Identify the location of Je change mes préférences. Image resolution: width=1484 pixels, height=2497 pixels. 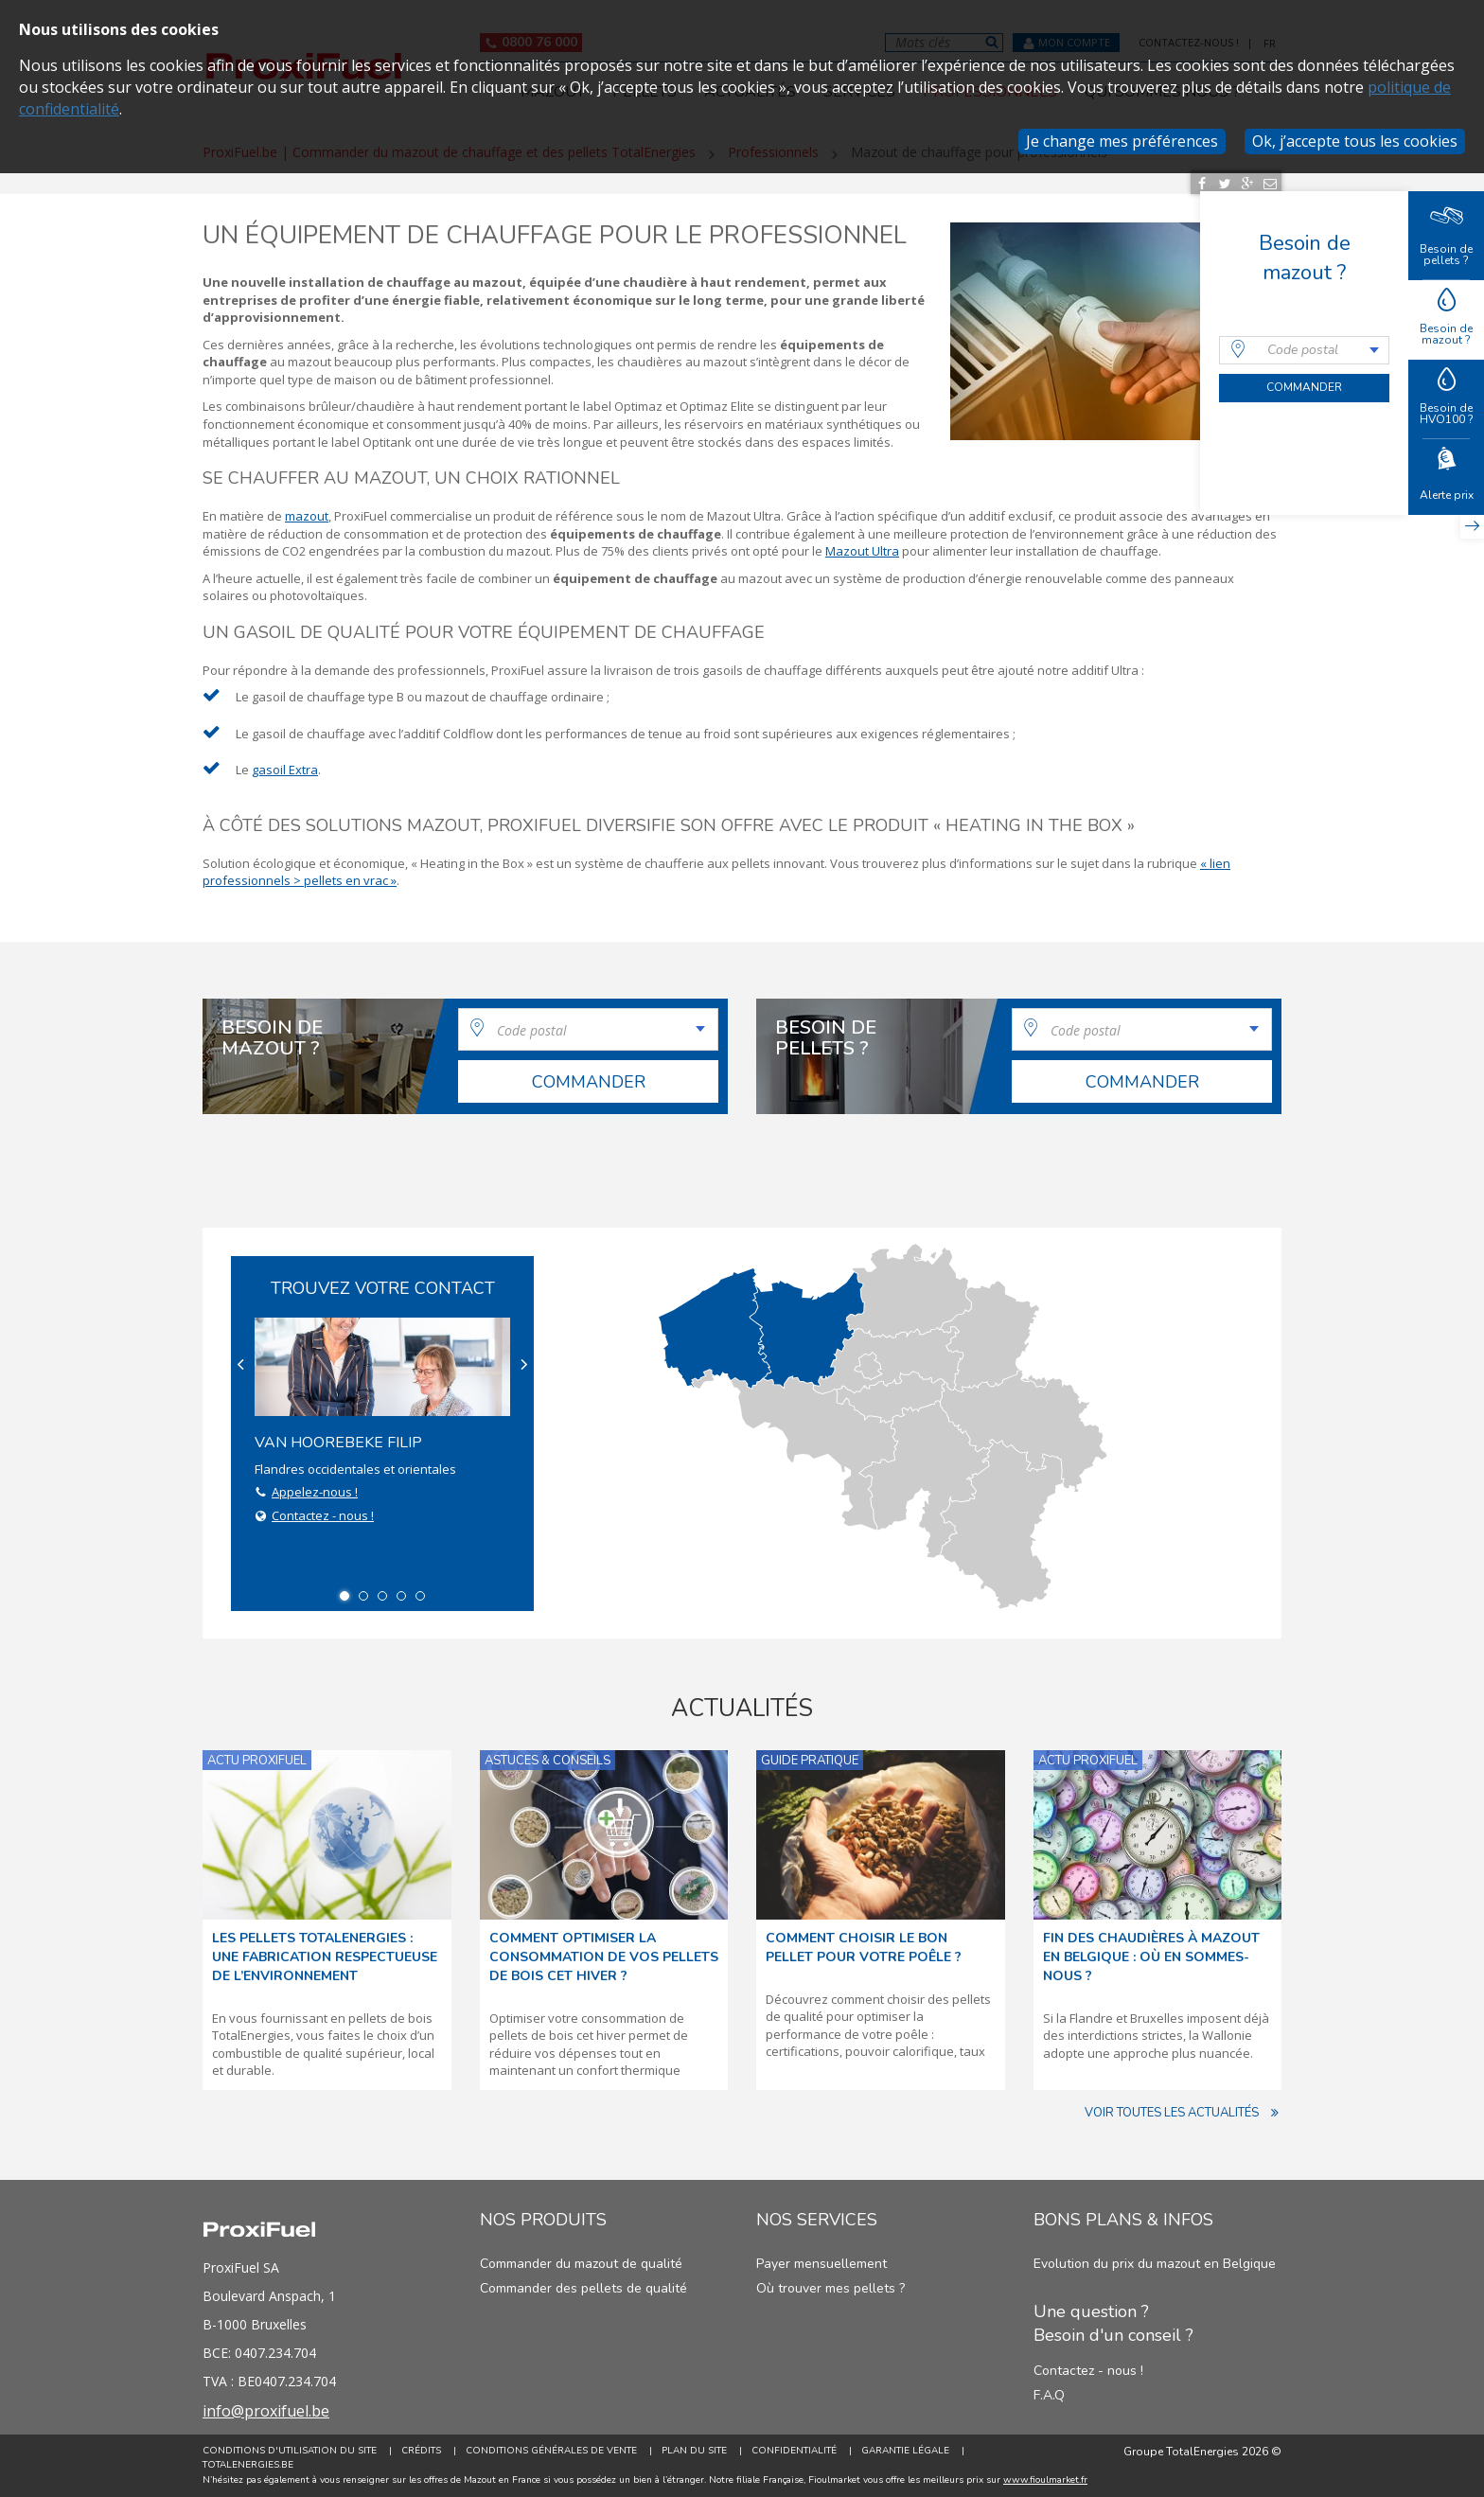
(1122, 141).